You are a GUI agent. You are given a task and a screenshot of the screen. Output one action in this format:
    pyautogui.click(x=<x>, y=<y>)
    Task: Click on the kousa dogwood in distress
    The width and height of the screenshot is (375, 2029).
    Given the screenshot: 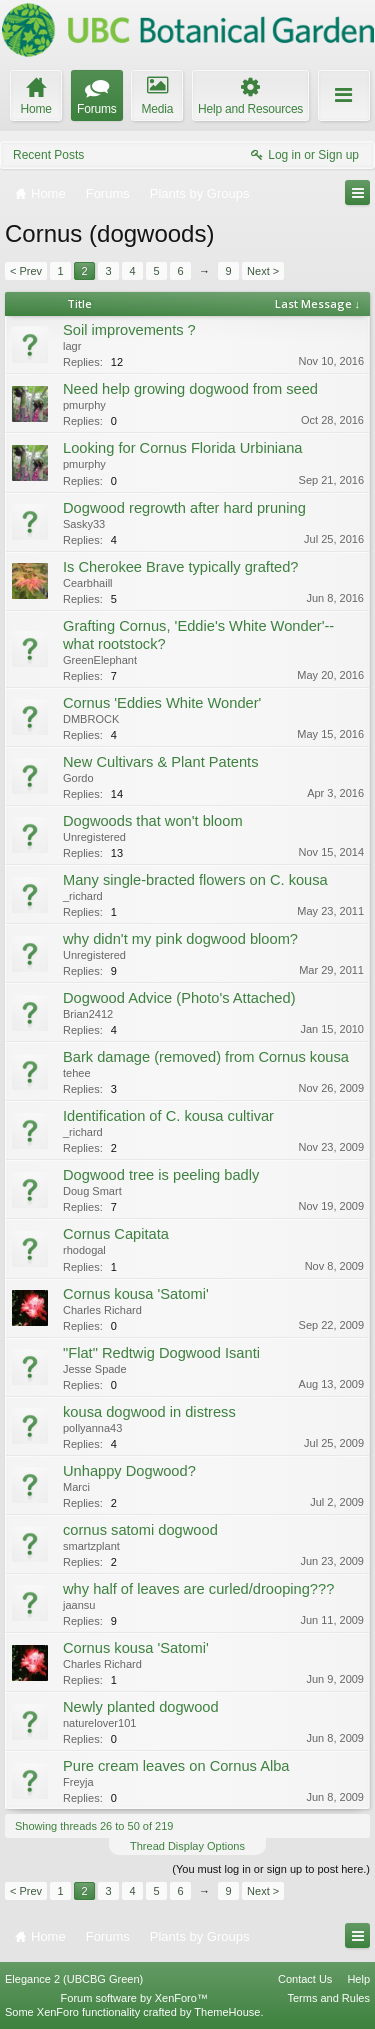 What is the action you would take?
    pyautogui.click(x=149, y=1412)
    